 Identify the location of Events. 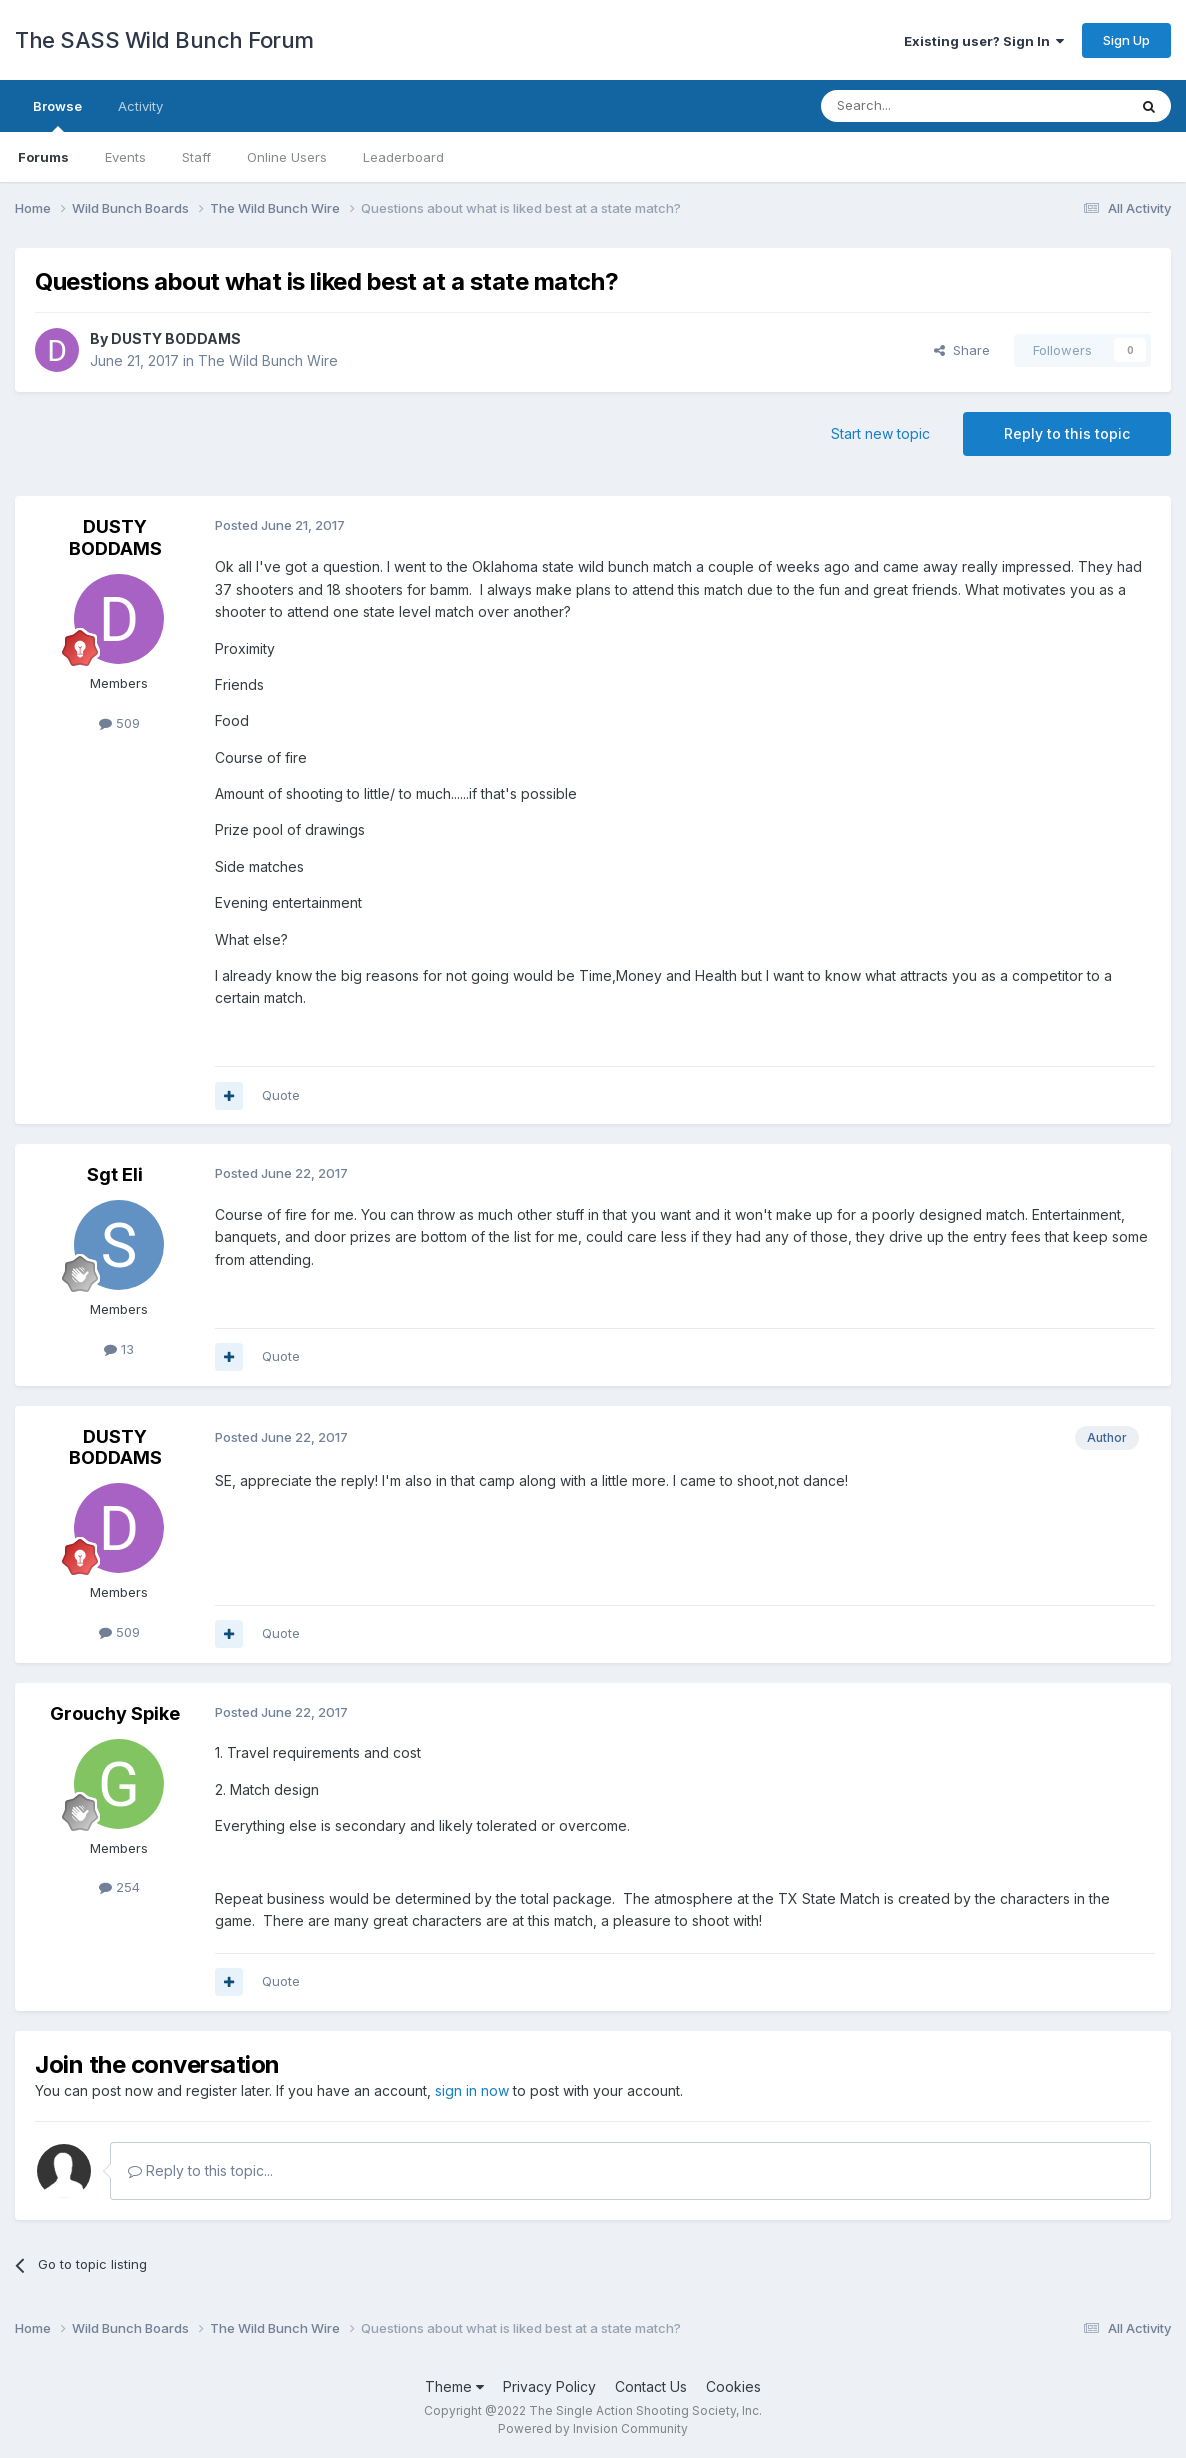
(125, 157).